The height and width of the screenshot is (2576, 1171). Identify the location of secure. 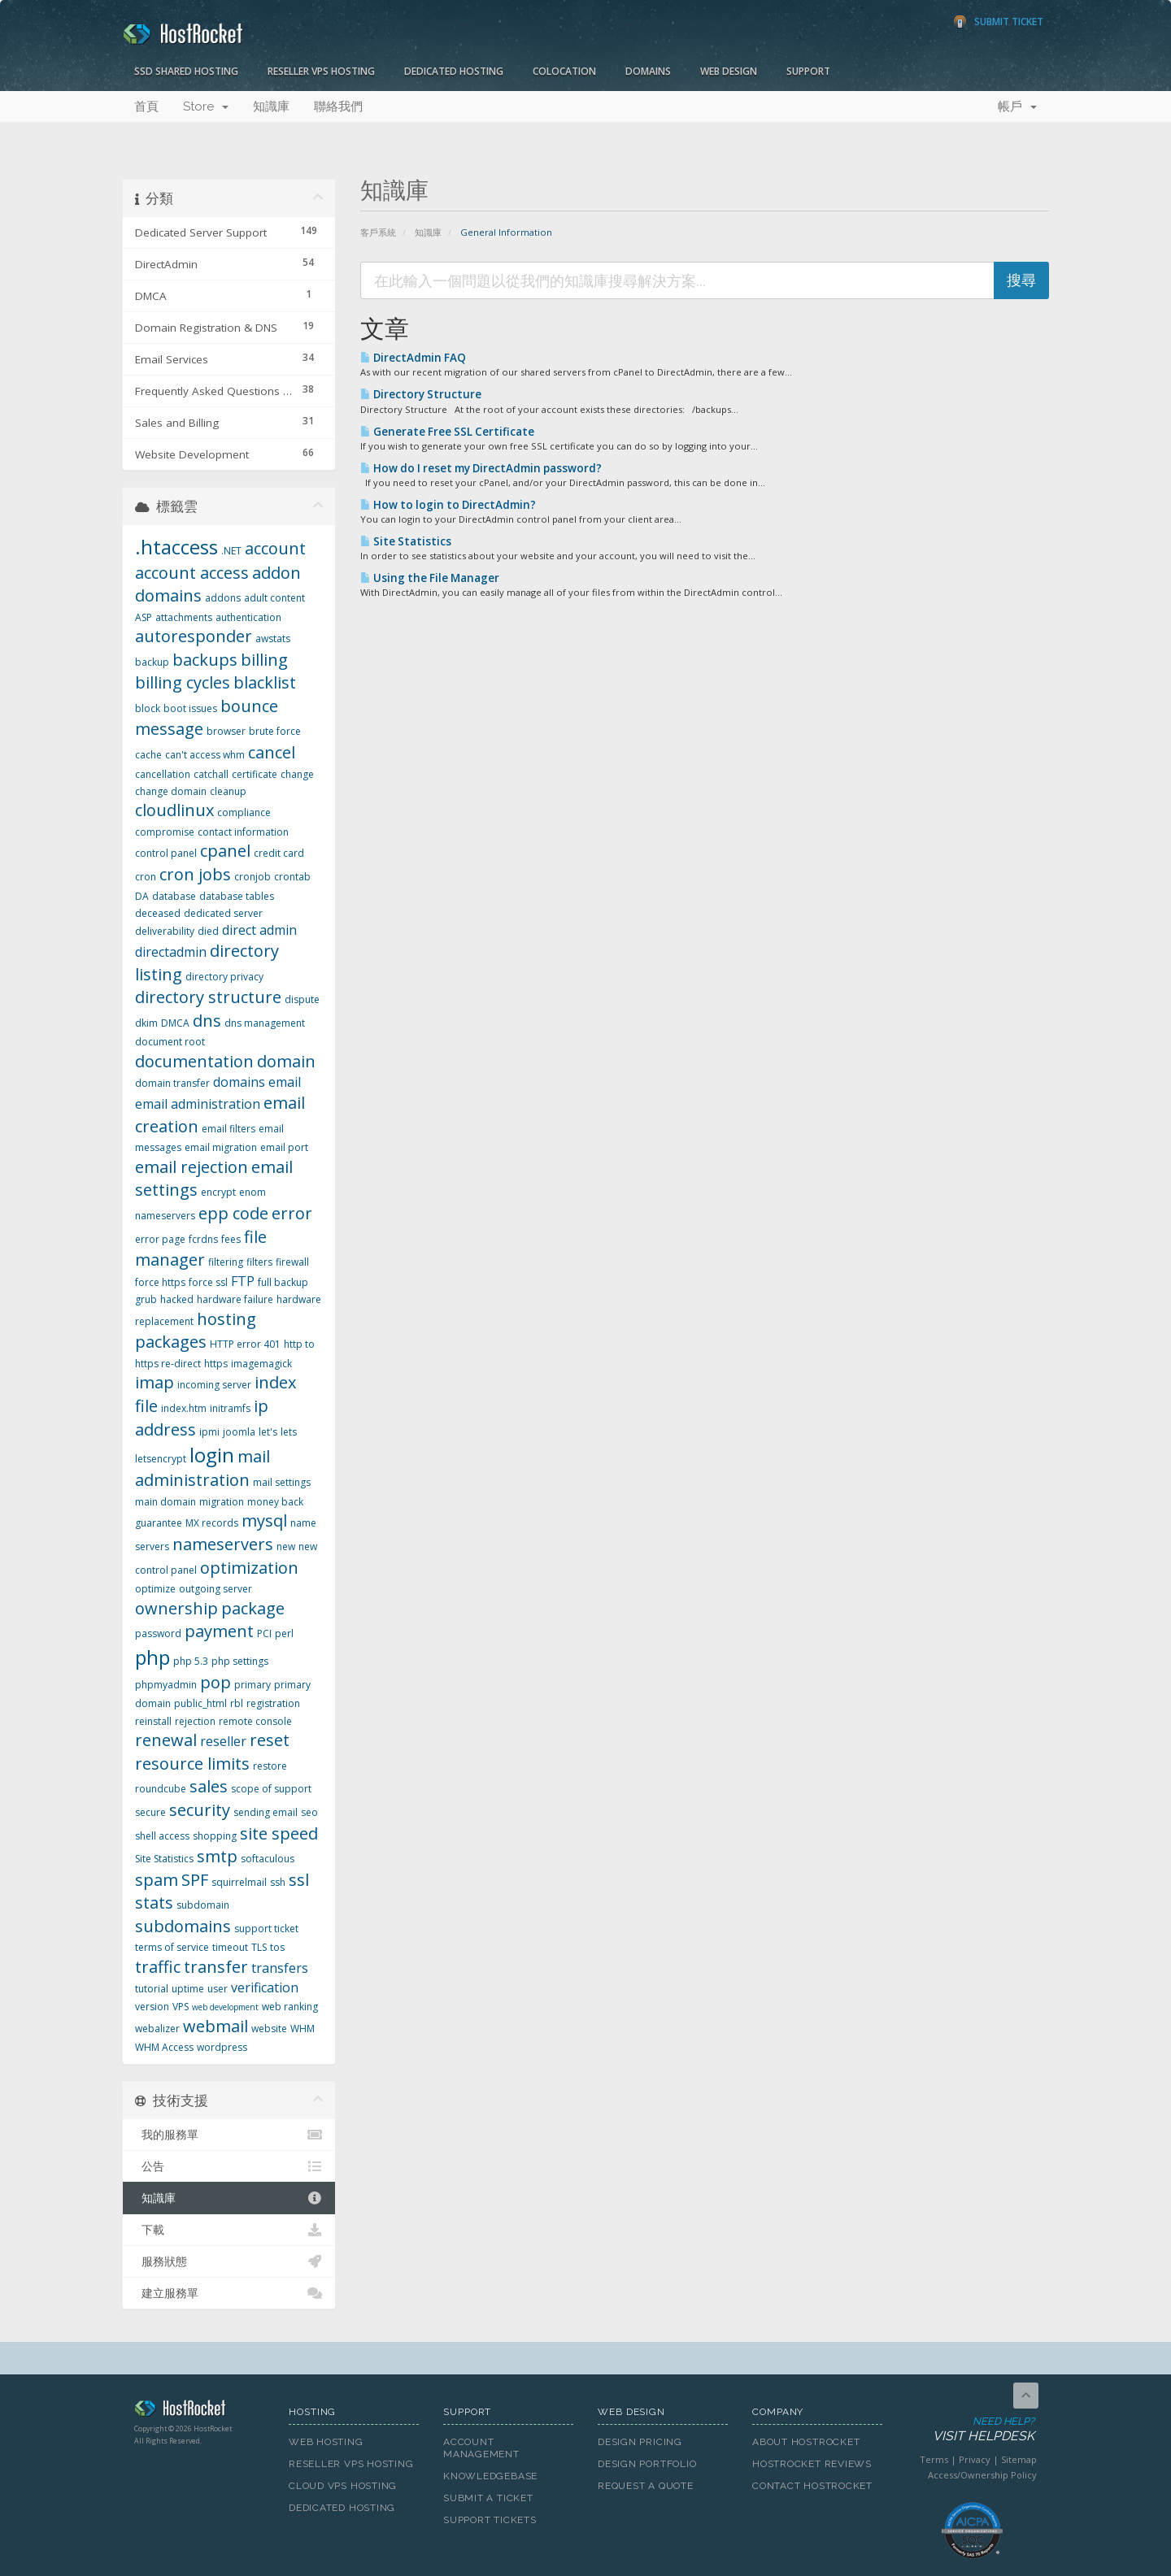
(150, 1812).